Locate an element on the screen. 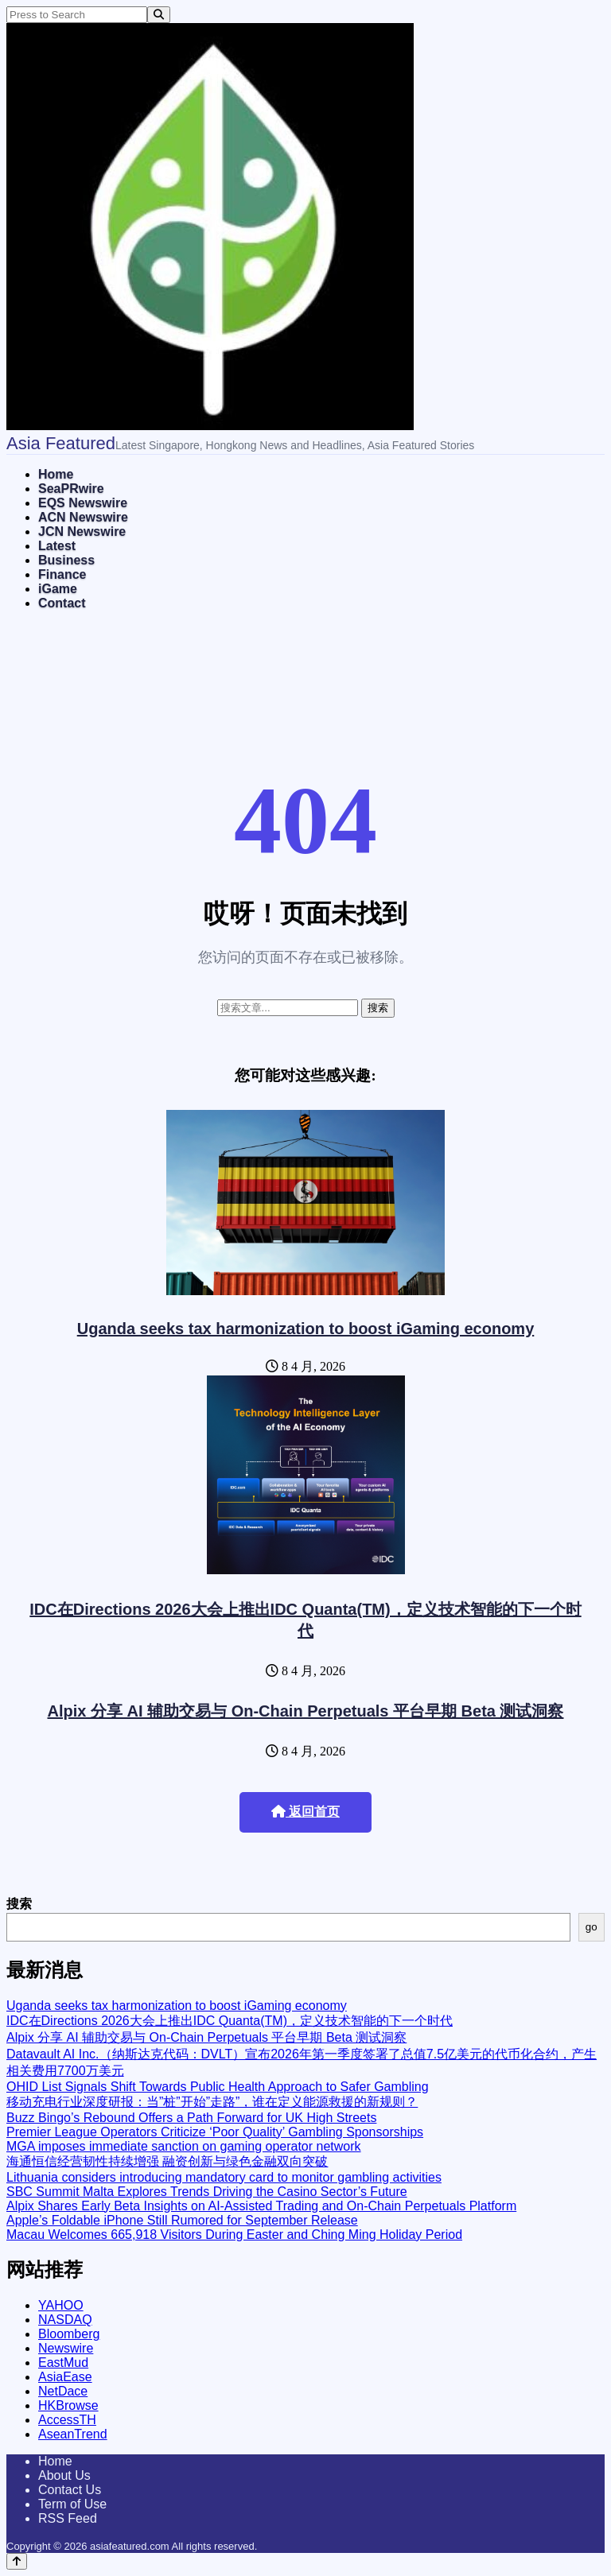  SeaPRwire is located at coordinates (71, 488).